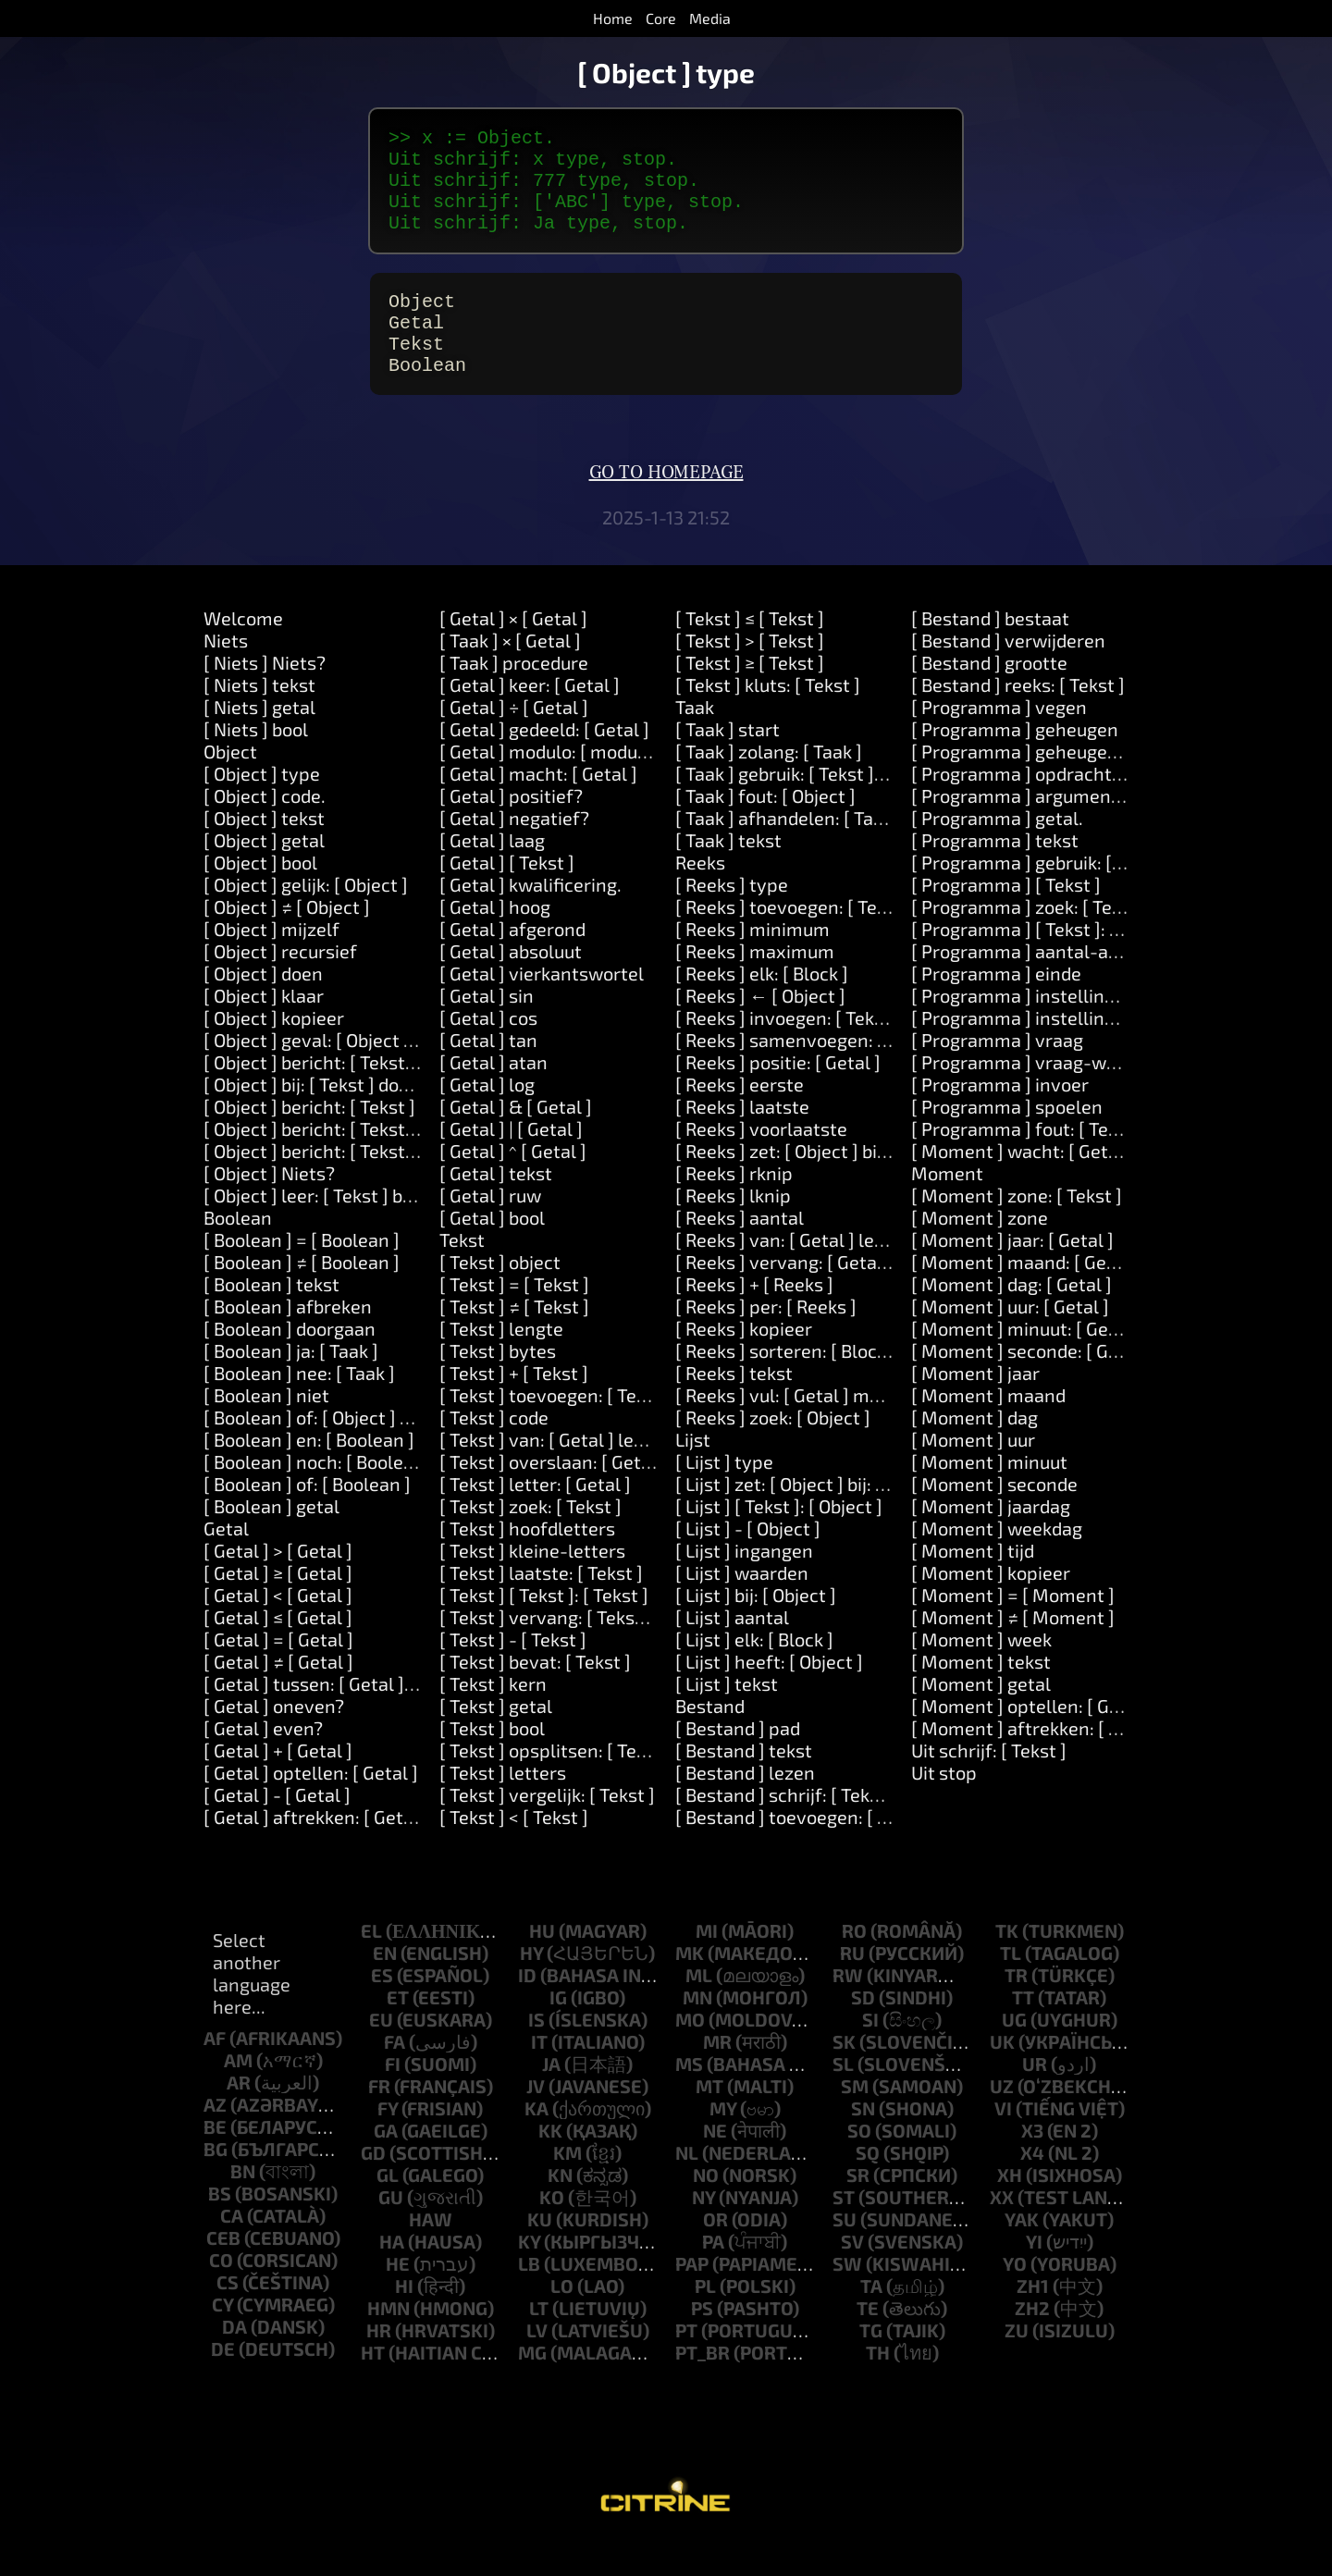  I want to click on [ Getal ] [ Tekst ], so click(506, 895).